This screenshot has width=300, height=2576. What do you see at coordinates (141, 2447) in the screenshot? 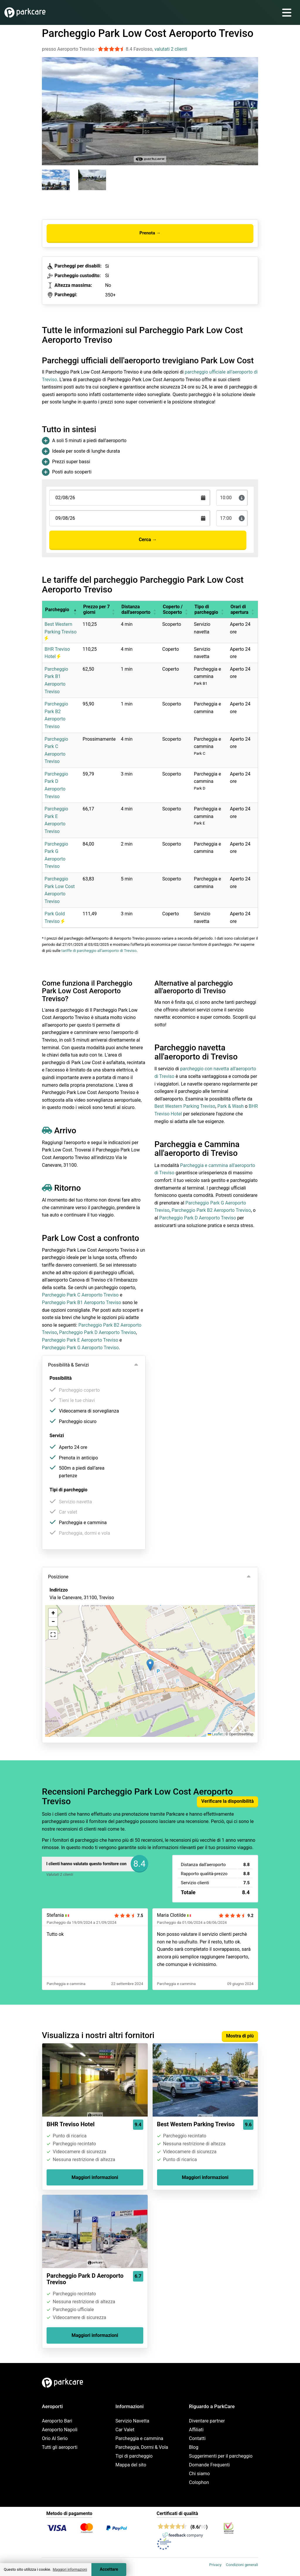
I see `Parcheggia, Dormi & Vola` at bounding box center [141, 2447].